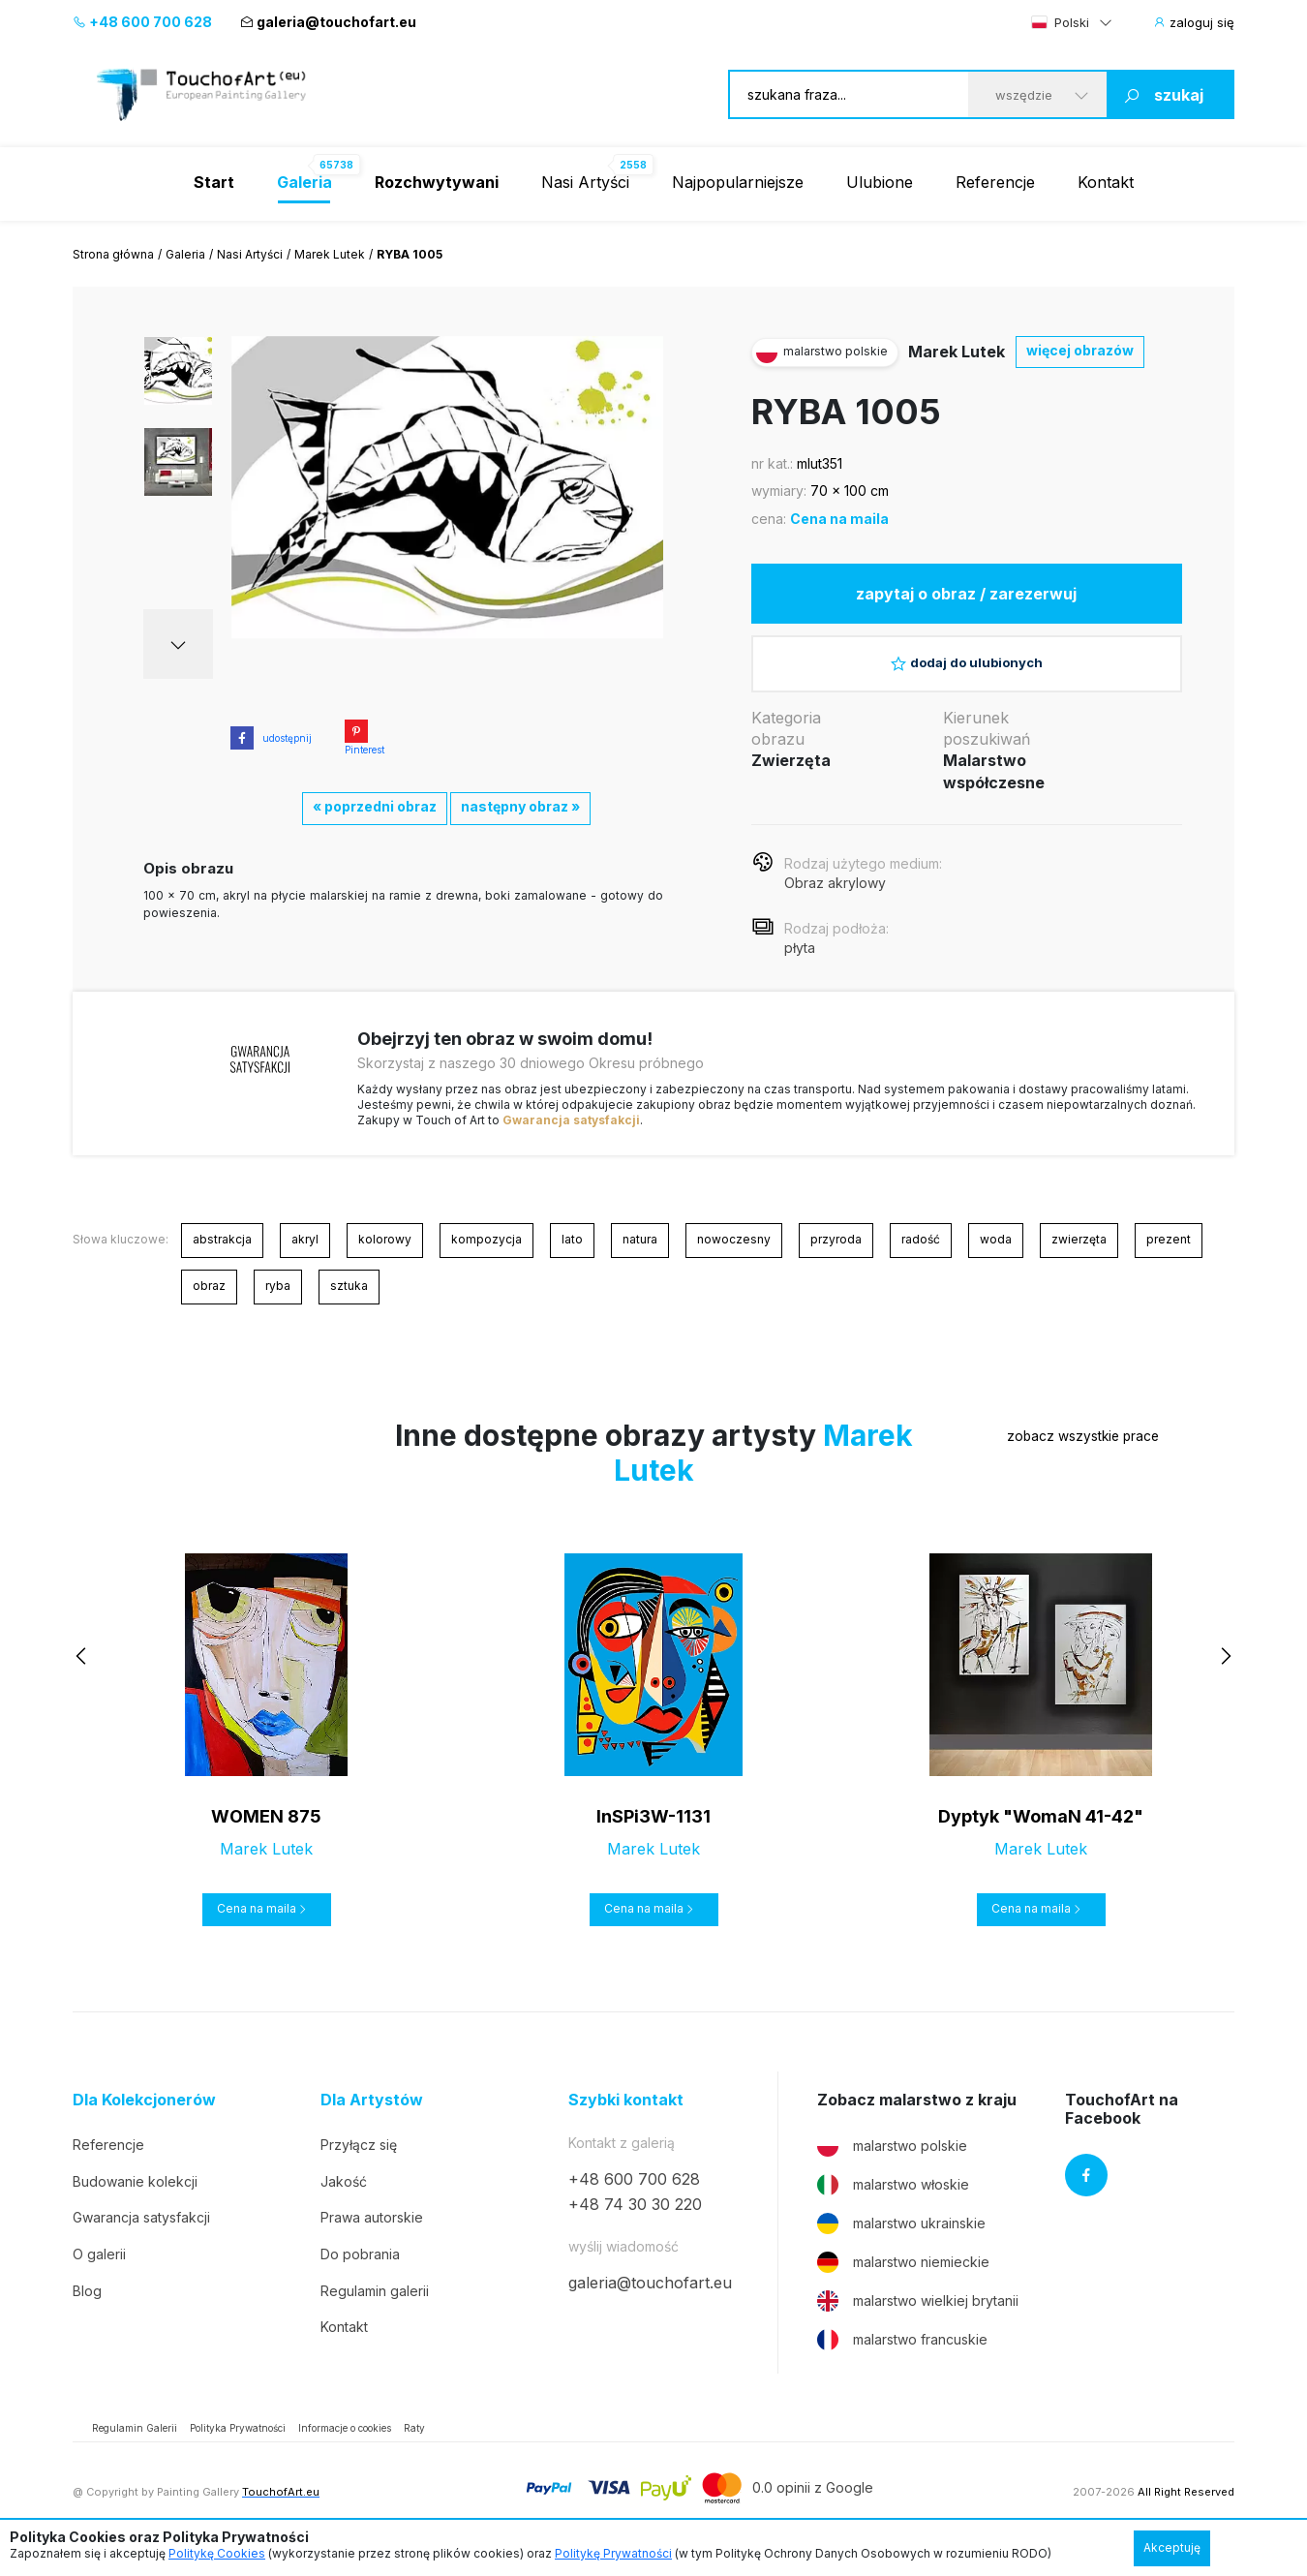 This screenshot has width=1307, height=2576. Describe the element at coordinates (142, 22) in the screenshot. I see `+48 600 700 628` at that location.